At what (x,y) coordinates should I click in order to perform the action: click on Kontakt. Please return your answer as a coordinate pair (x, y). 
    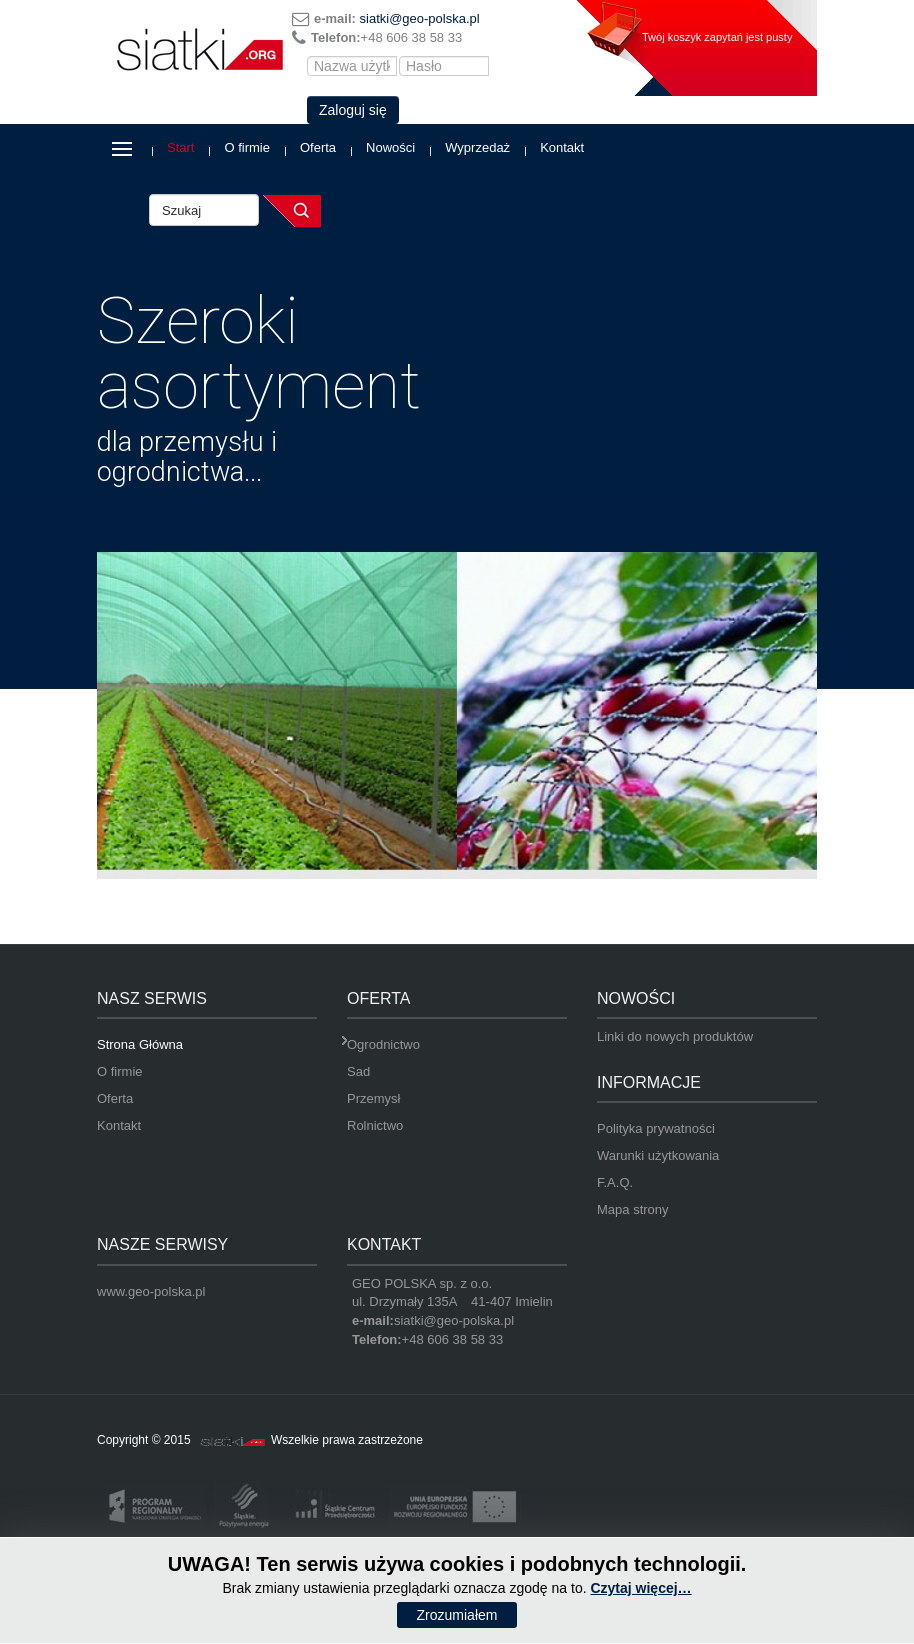
    Looking at the image, I should click on (562, 147).